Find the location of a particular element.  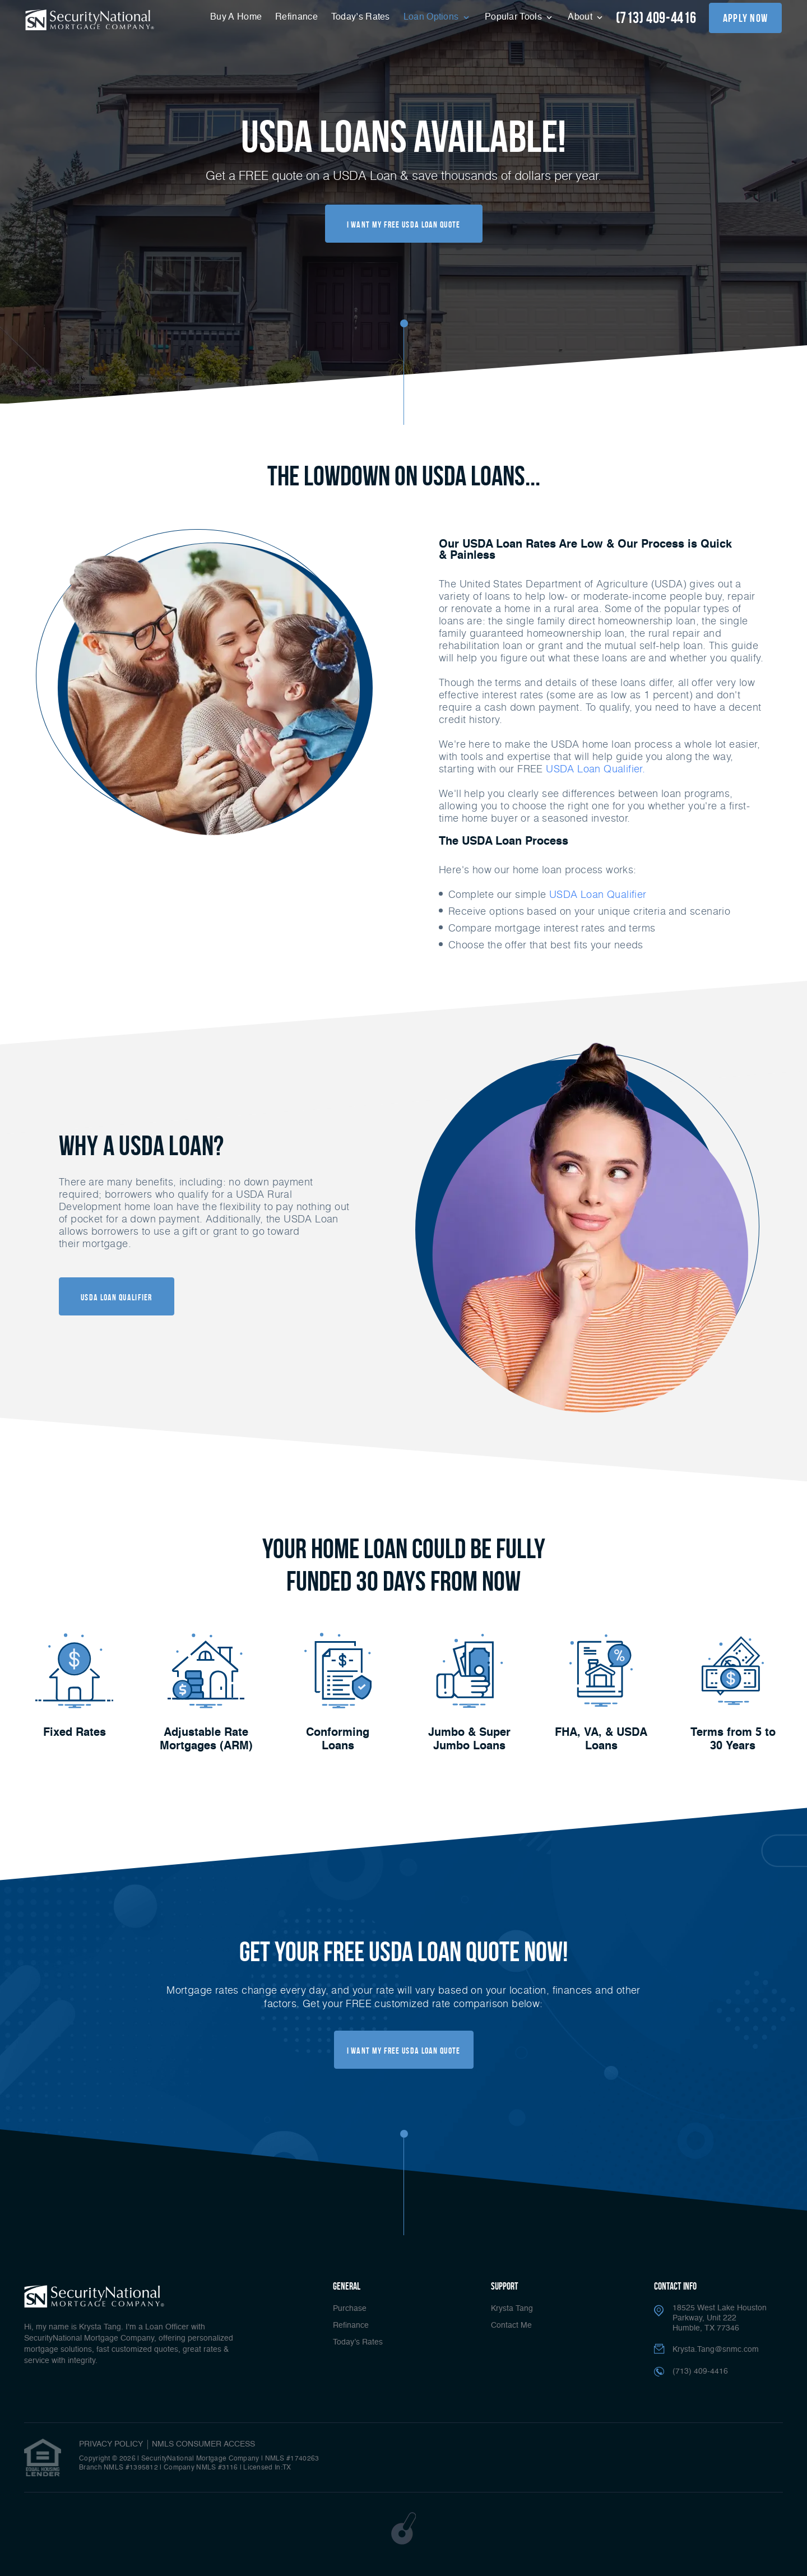

apply now is located at coordinates (745, 18).